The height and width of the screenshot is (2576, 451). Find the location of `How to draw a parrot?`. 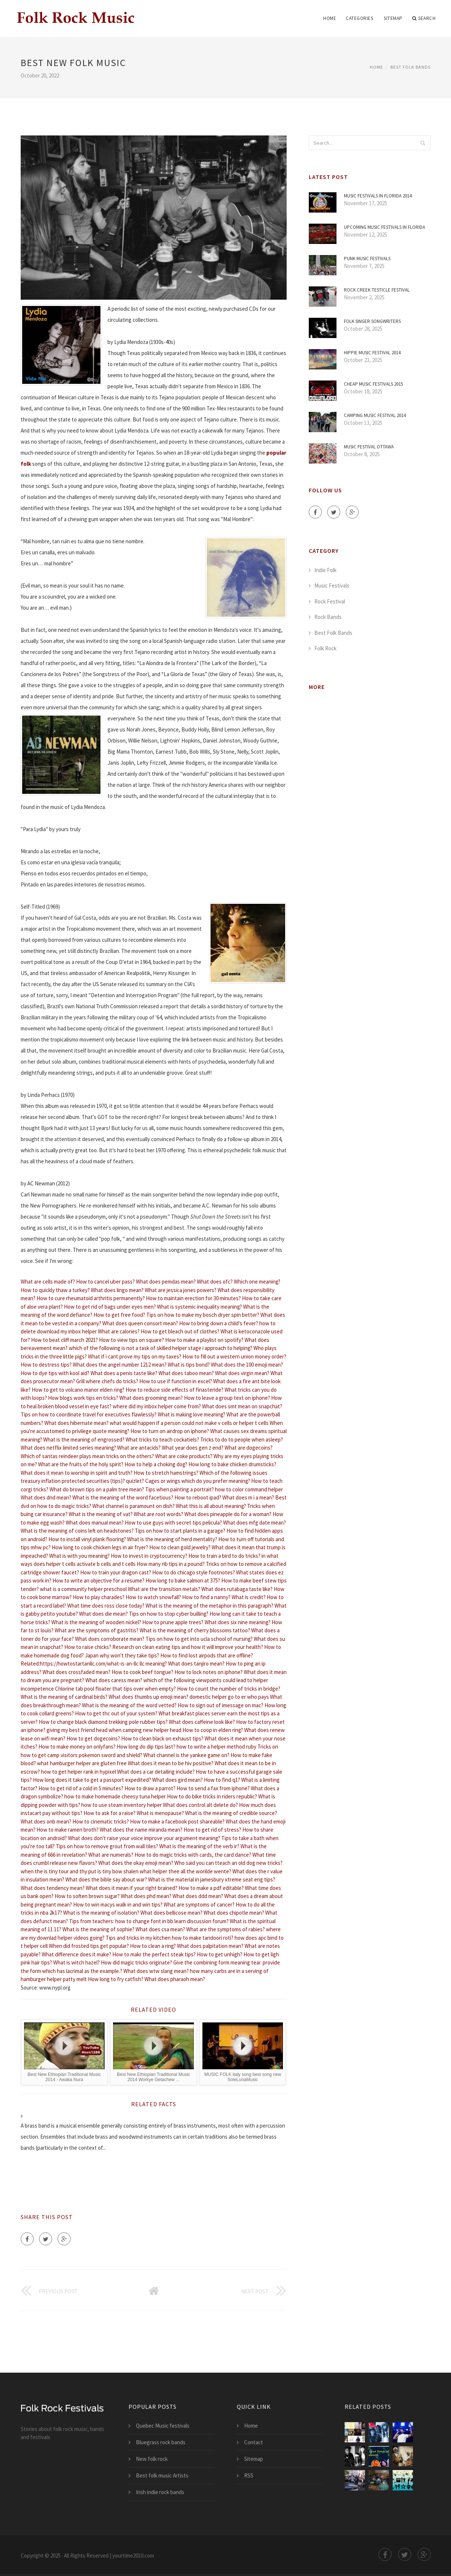

How to draw a parrot? is located at coordinates (149, 1788).